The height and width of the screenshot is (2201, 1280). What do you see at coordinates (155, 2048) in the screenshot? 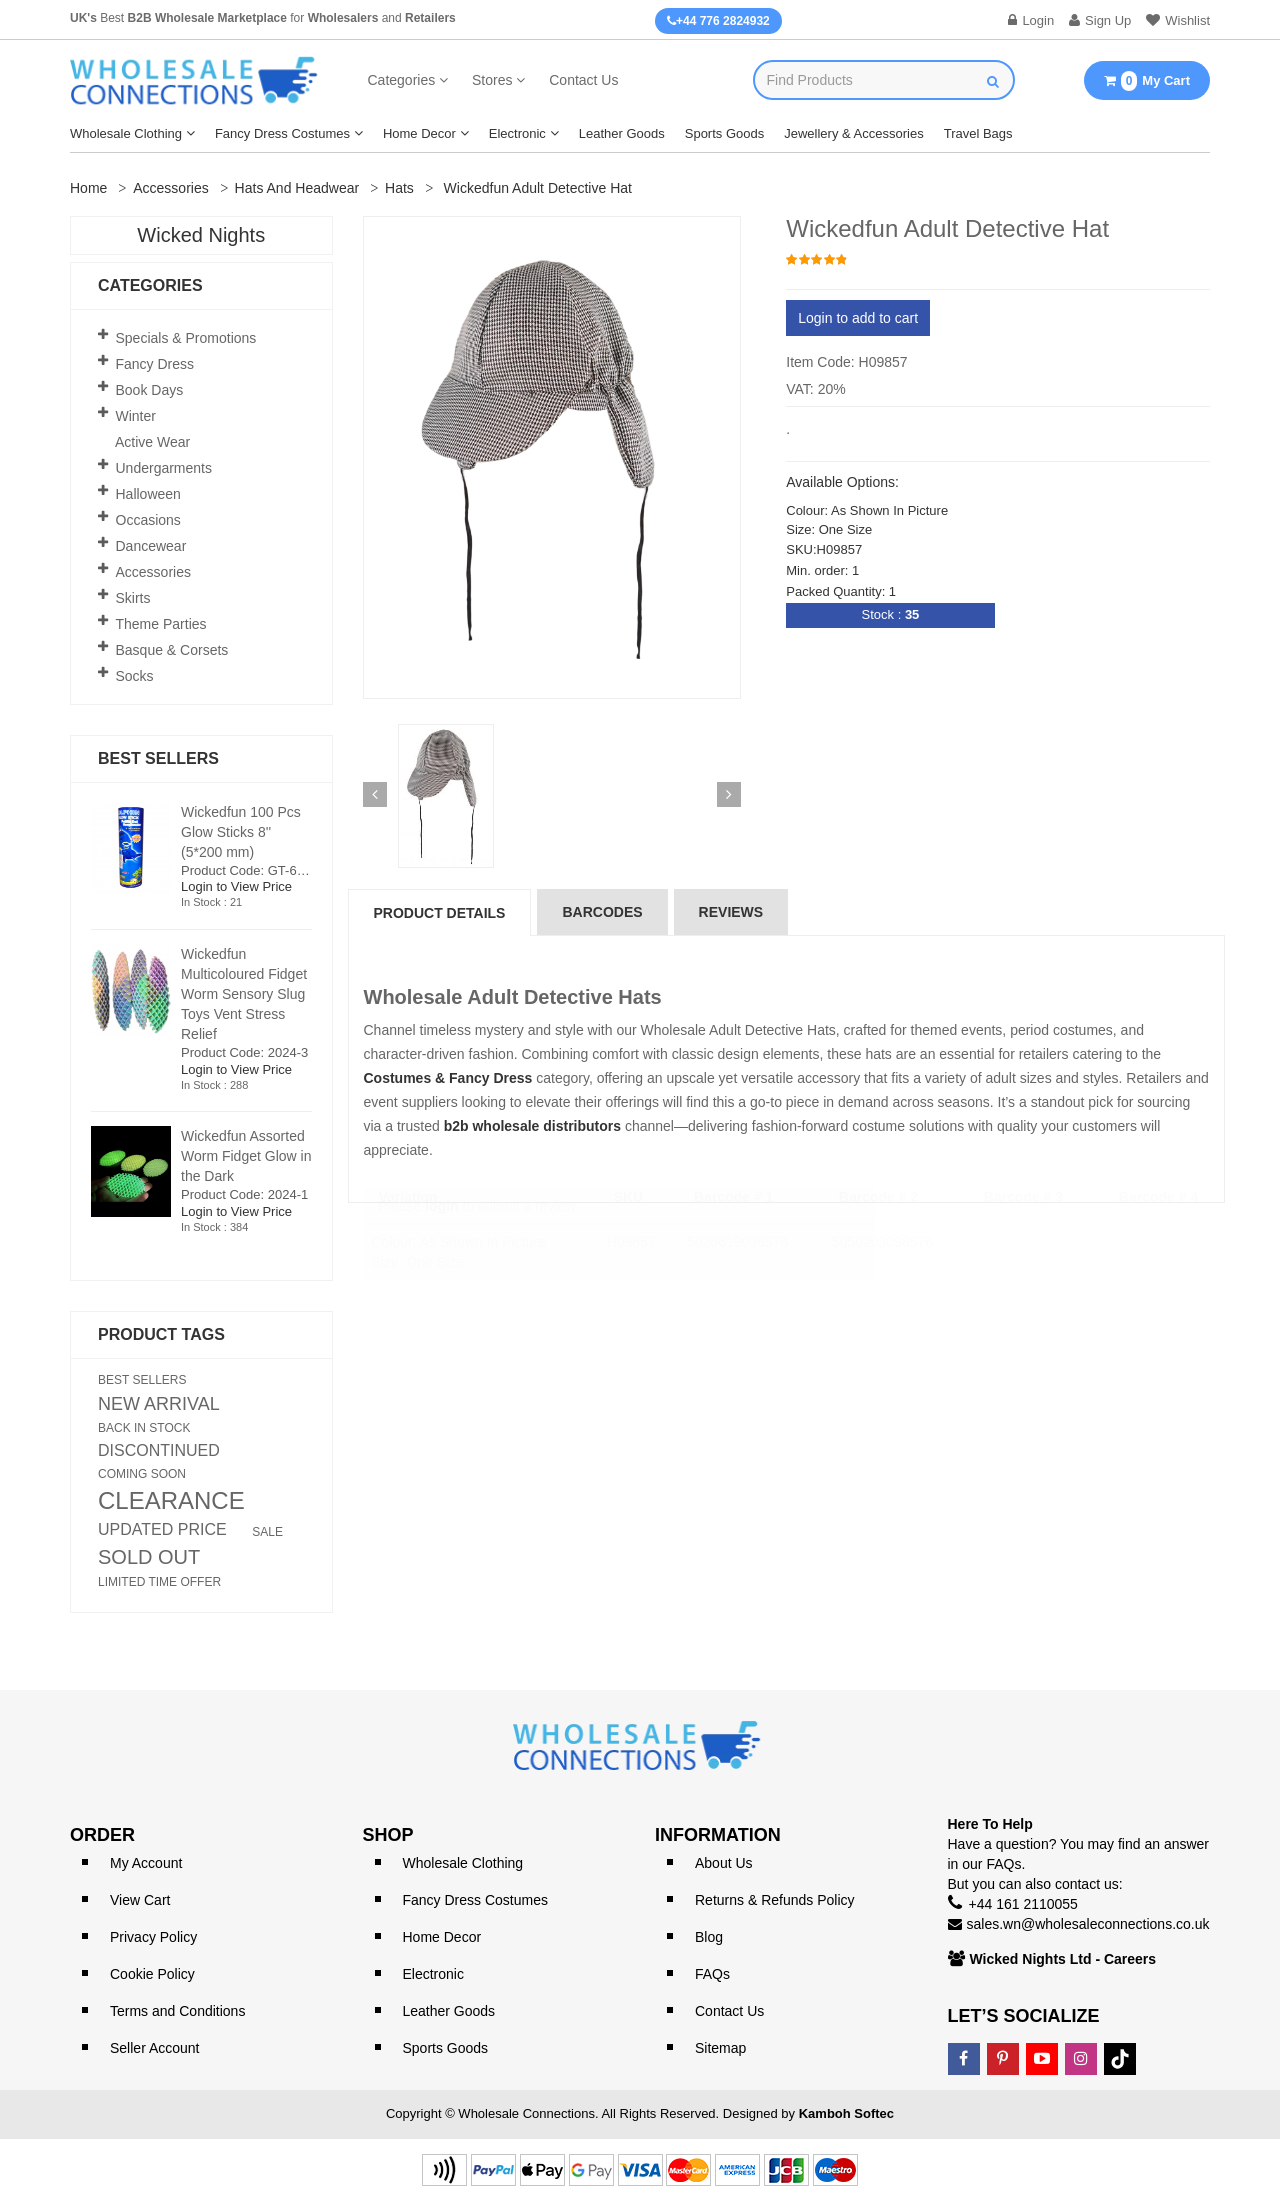
I see `Seller Account` at bounding box center [155, 2048].